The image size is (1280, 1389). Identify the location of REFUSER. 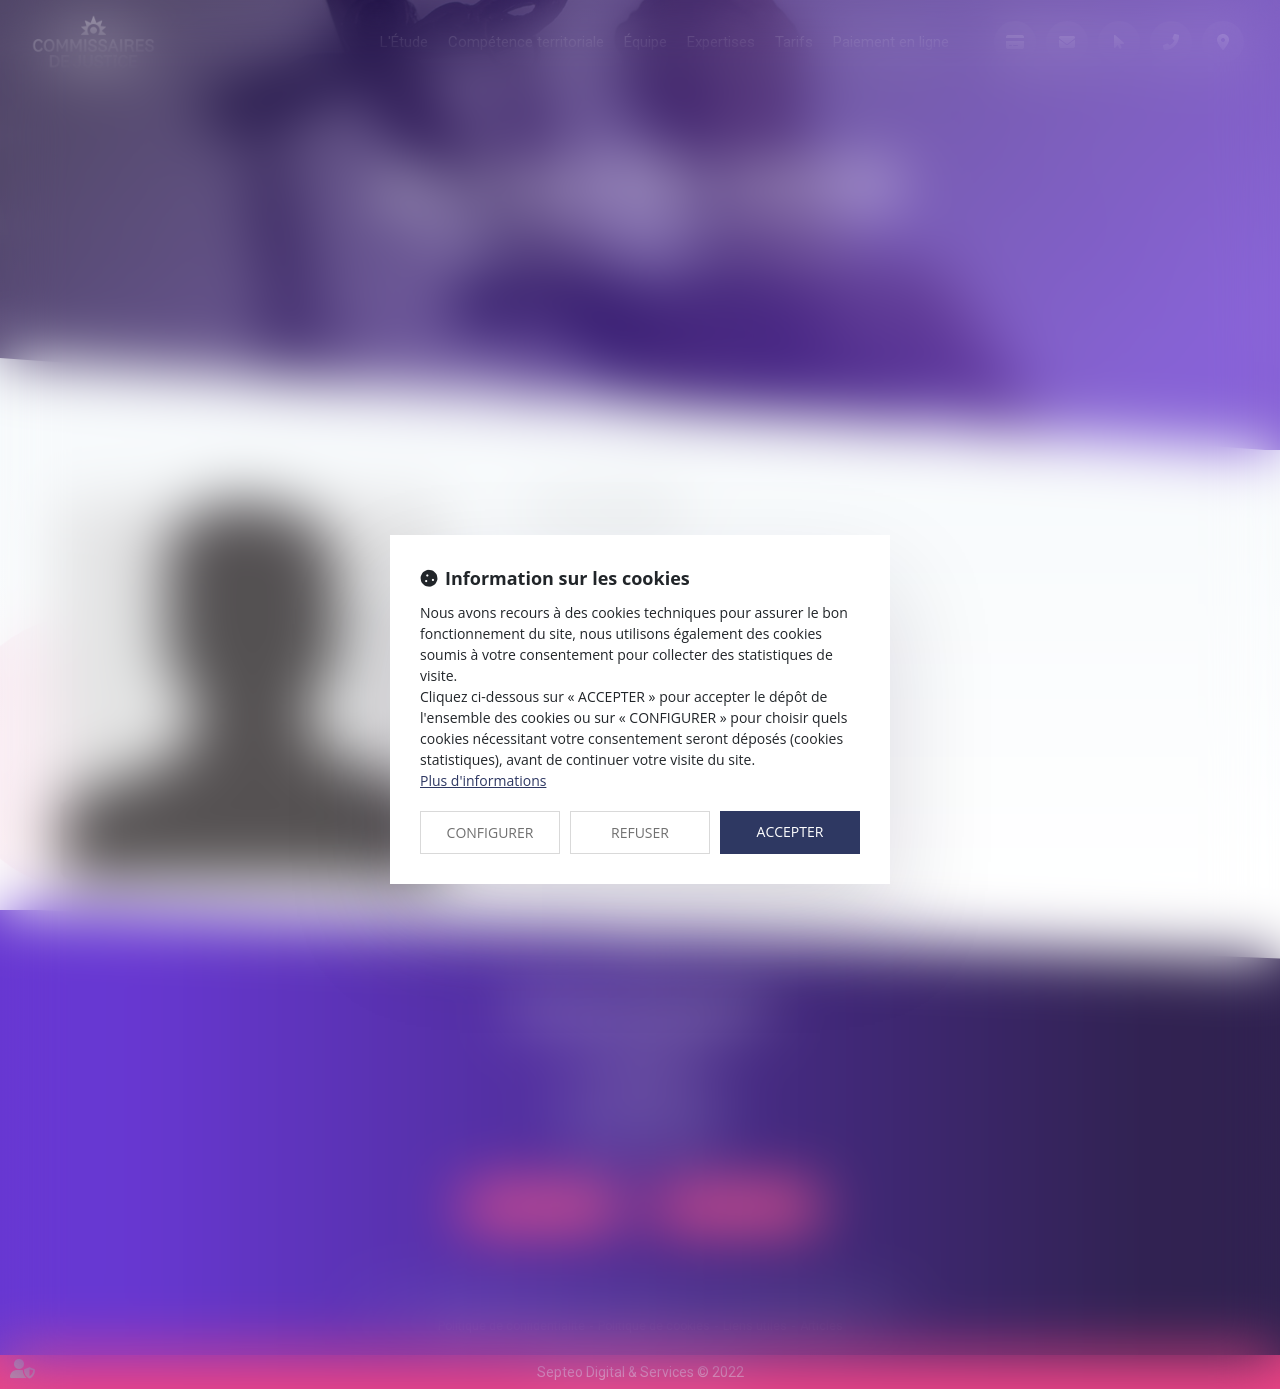
(640, 832).